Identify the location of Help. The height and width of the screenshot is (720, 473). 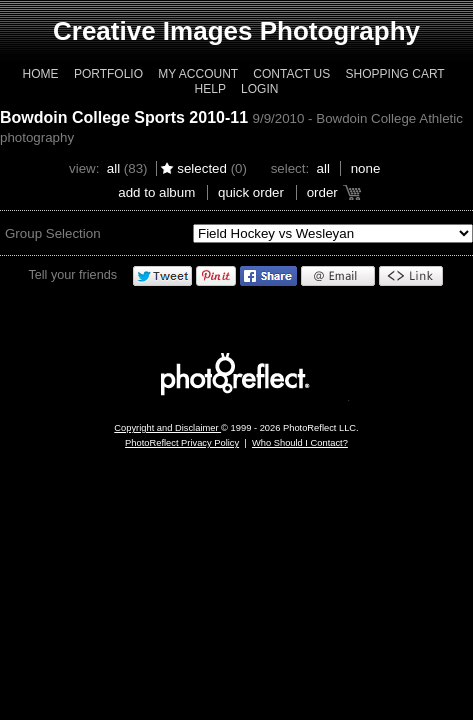
(210, 89).